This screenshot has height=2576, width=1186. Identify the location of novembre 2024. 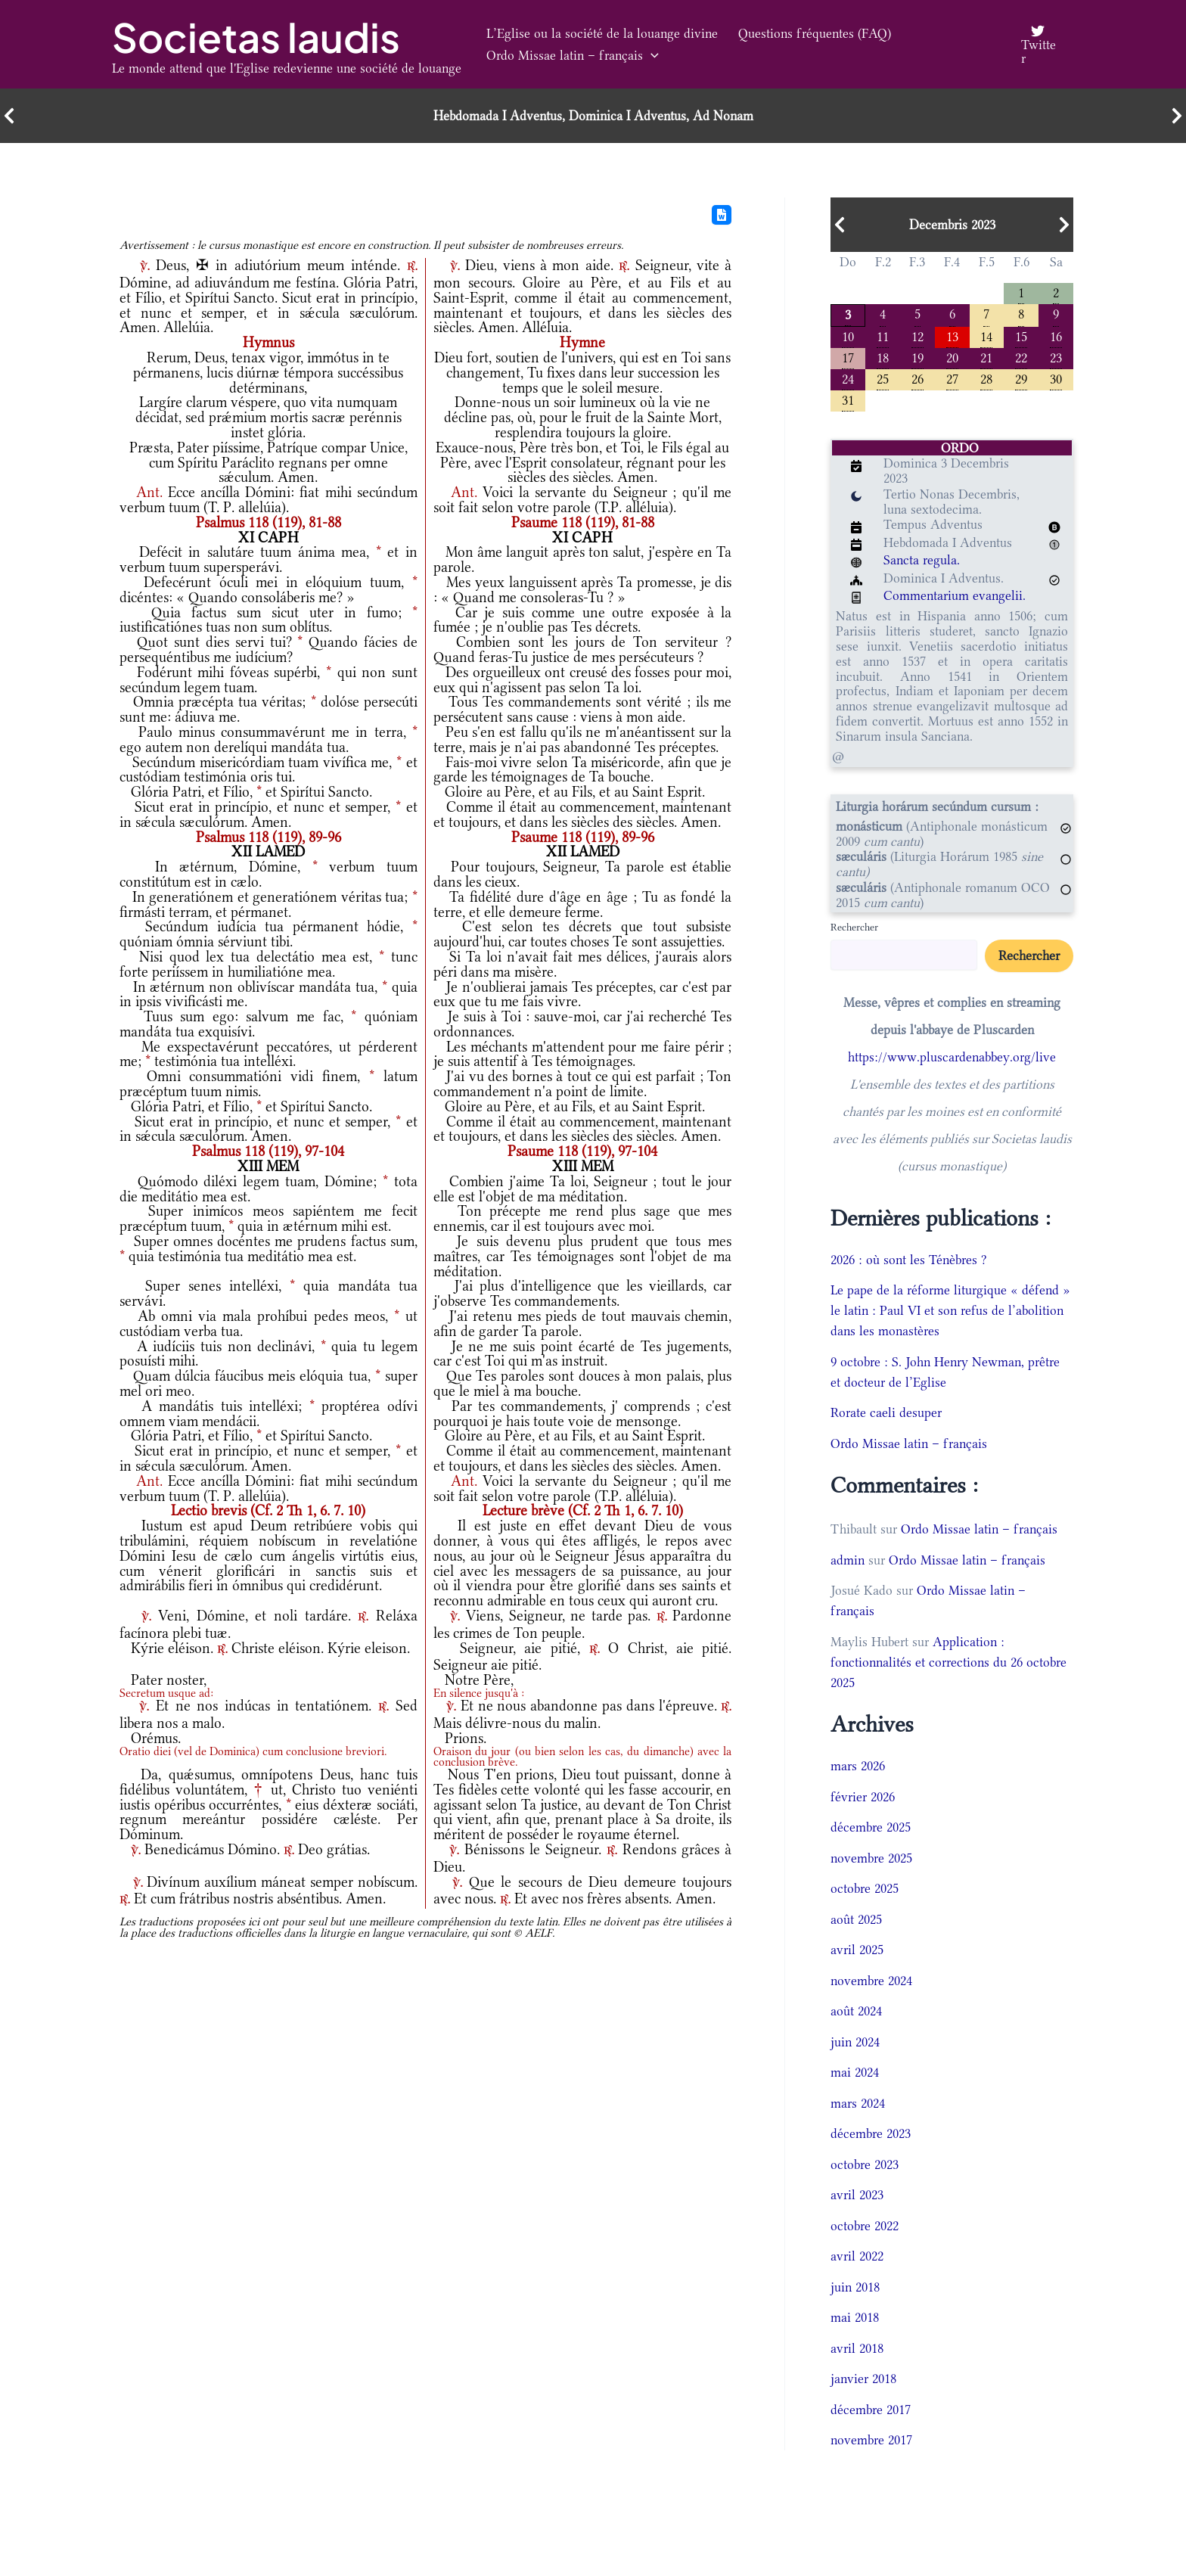
(871, 1980).